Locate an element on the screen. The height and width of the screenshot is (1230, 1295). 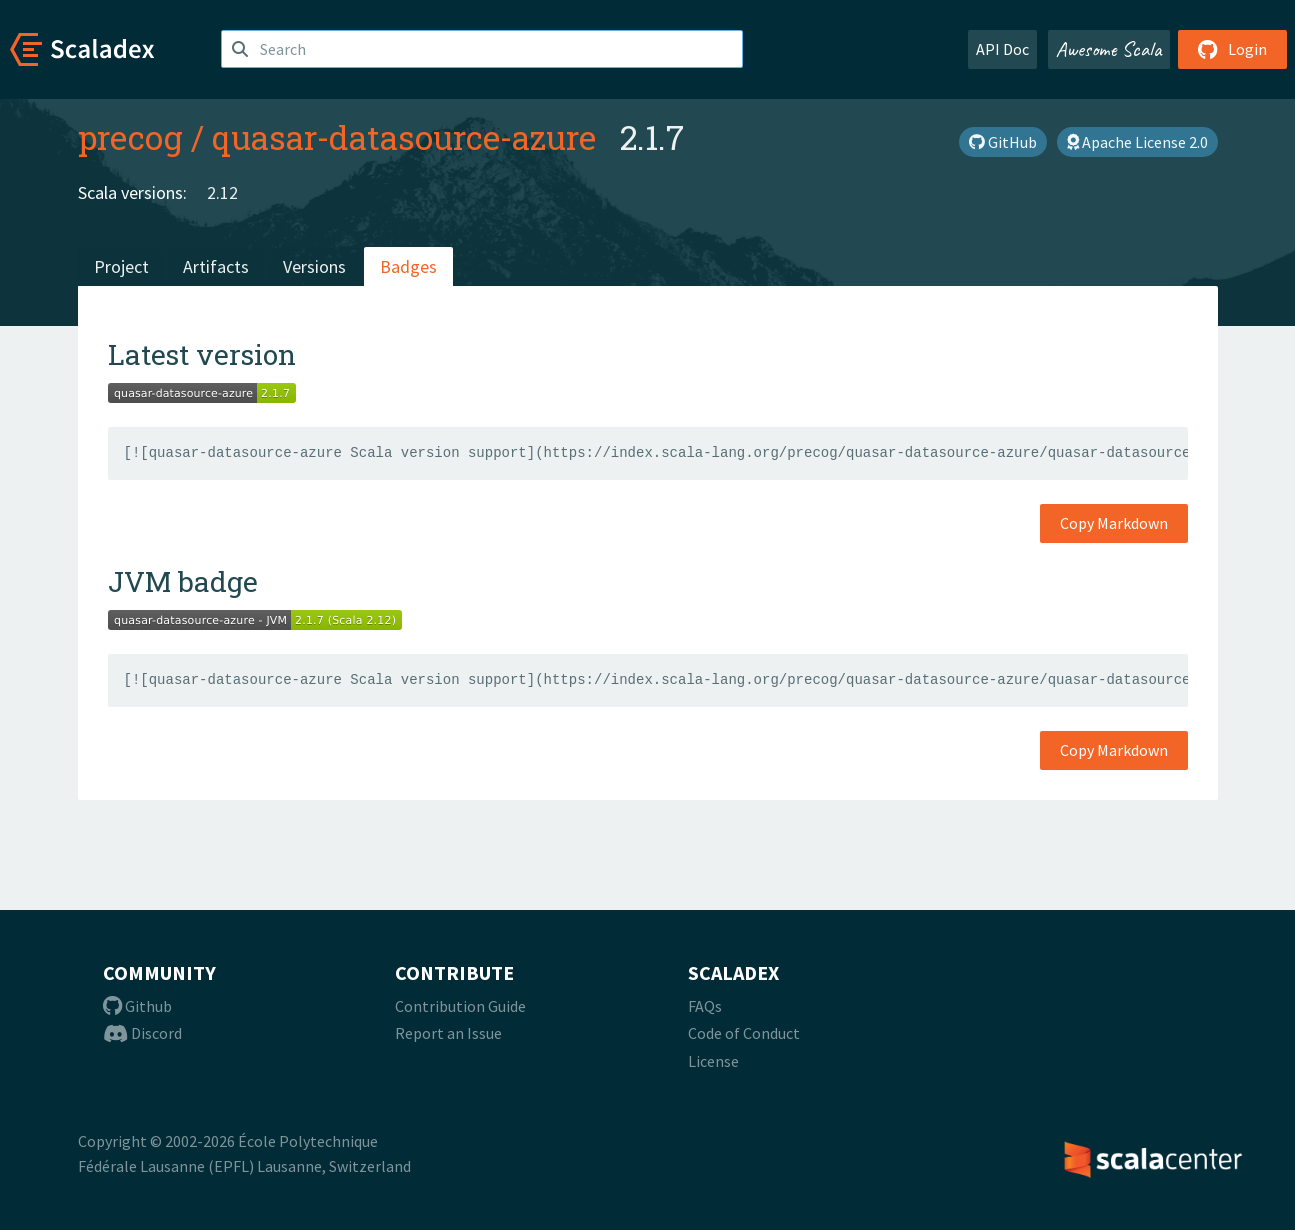
Badges is located at coordinates (408, 266).